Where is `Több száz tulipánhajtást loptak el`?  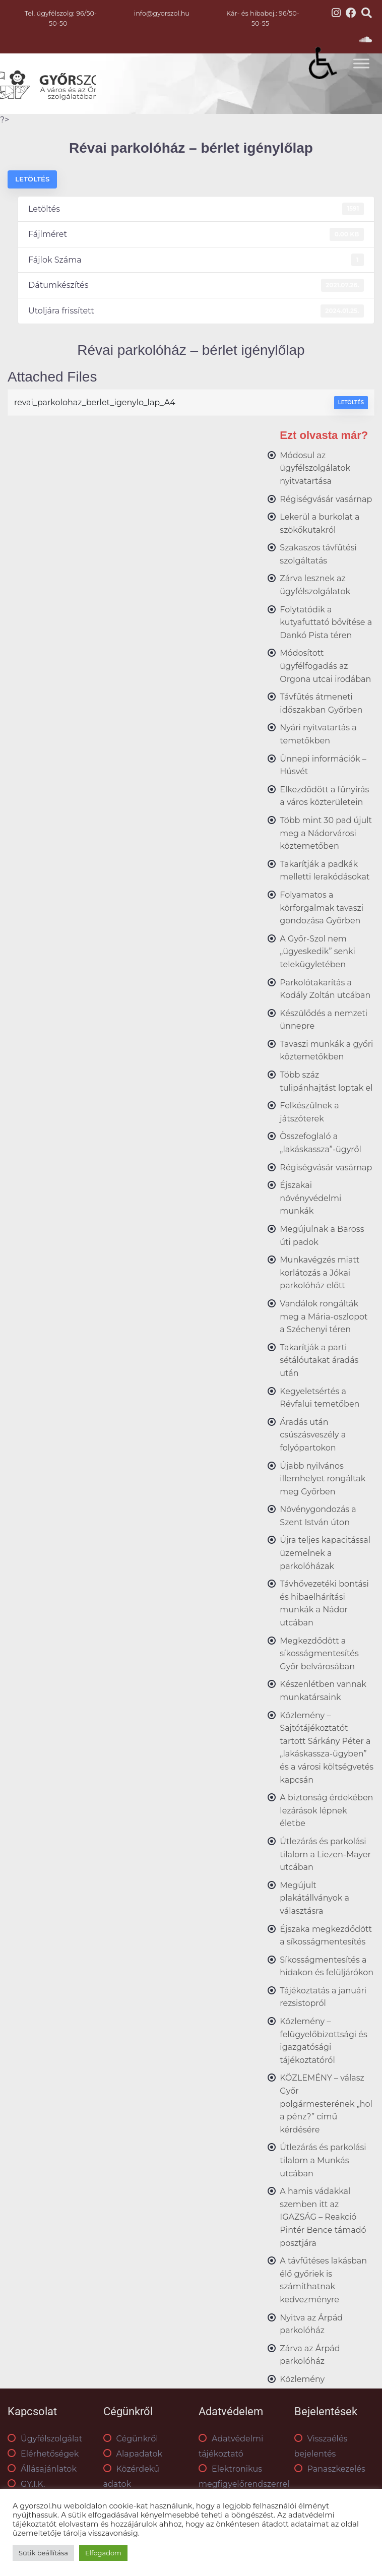
Több száz tulipánhajtást loptak el is located at coordinates (326, 1081).